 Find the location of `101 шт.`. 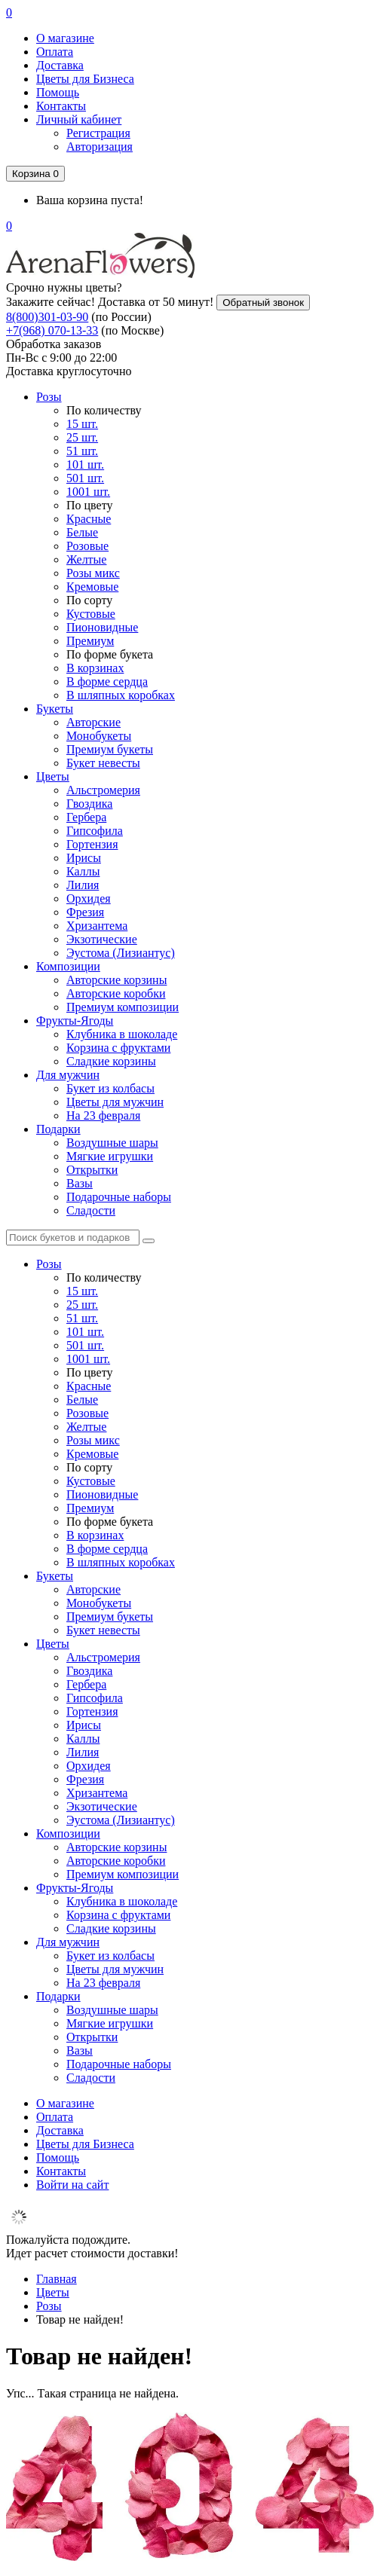

101 шт. is located at coordinates (85, 464).